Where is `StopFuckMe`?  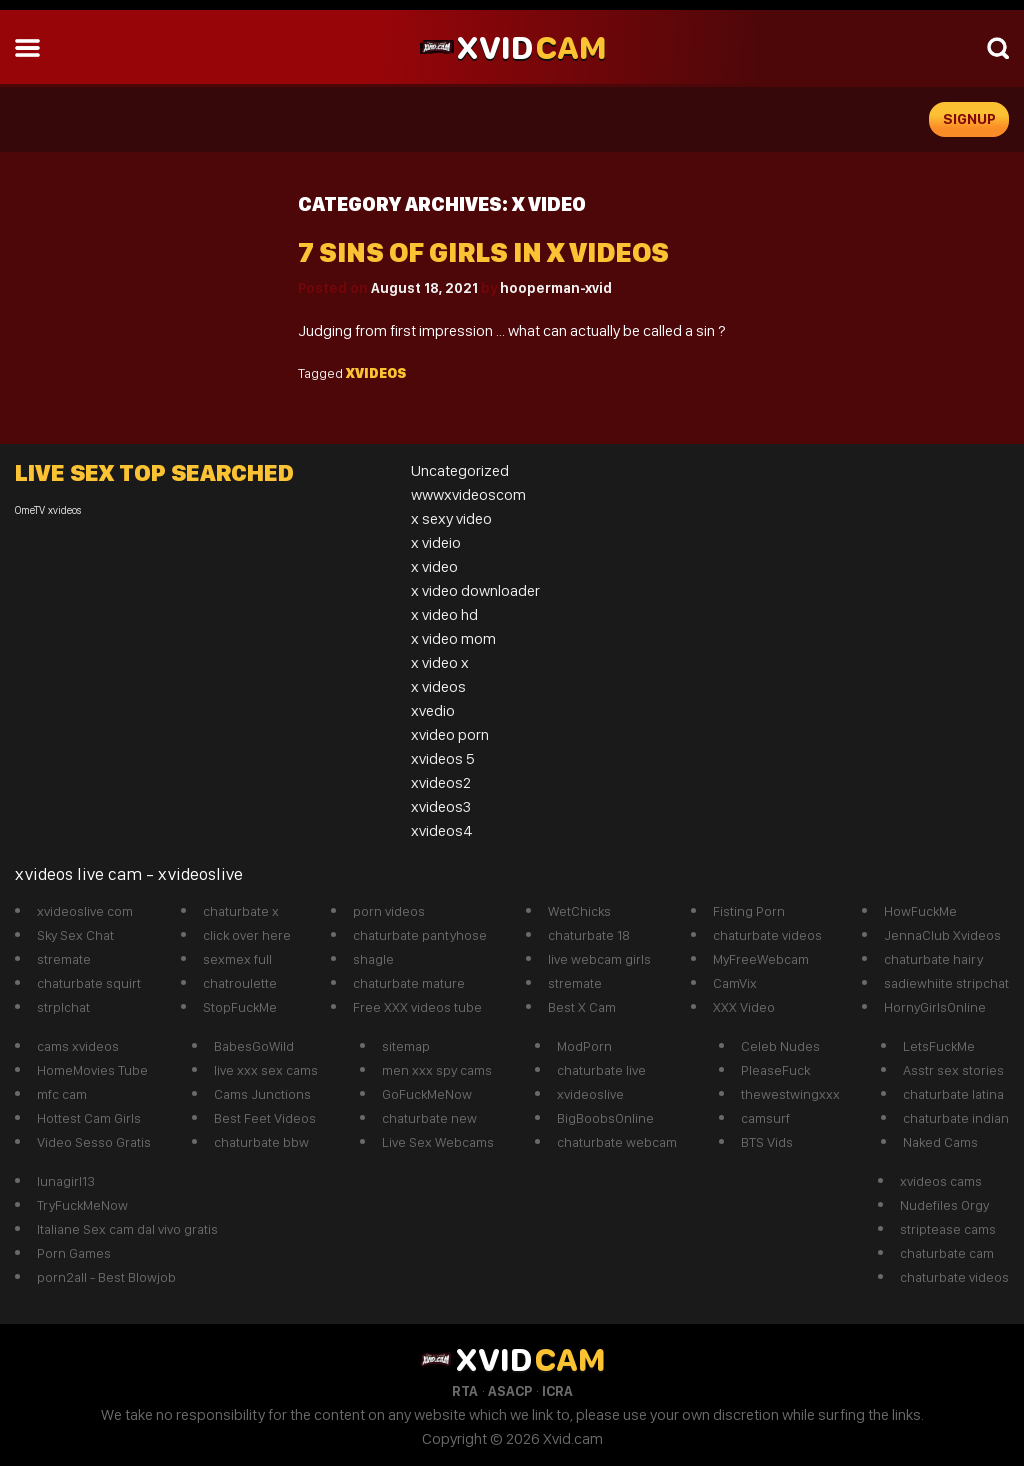 StopFuckMe is located at coordinates (240, 1007).